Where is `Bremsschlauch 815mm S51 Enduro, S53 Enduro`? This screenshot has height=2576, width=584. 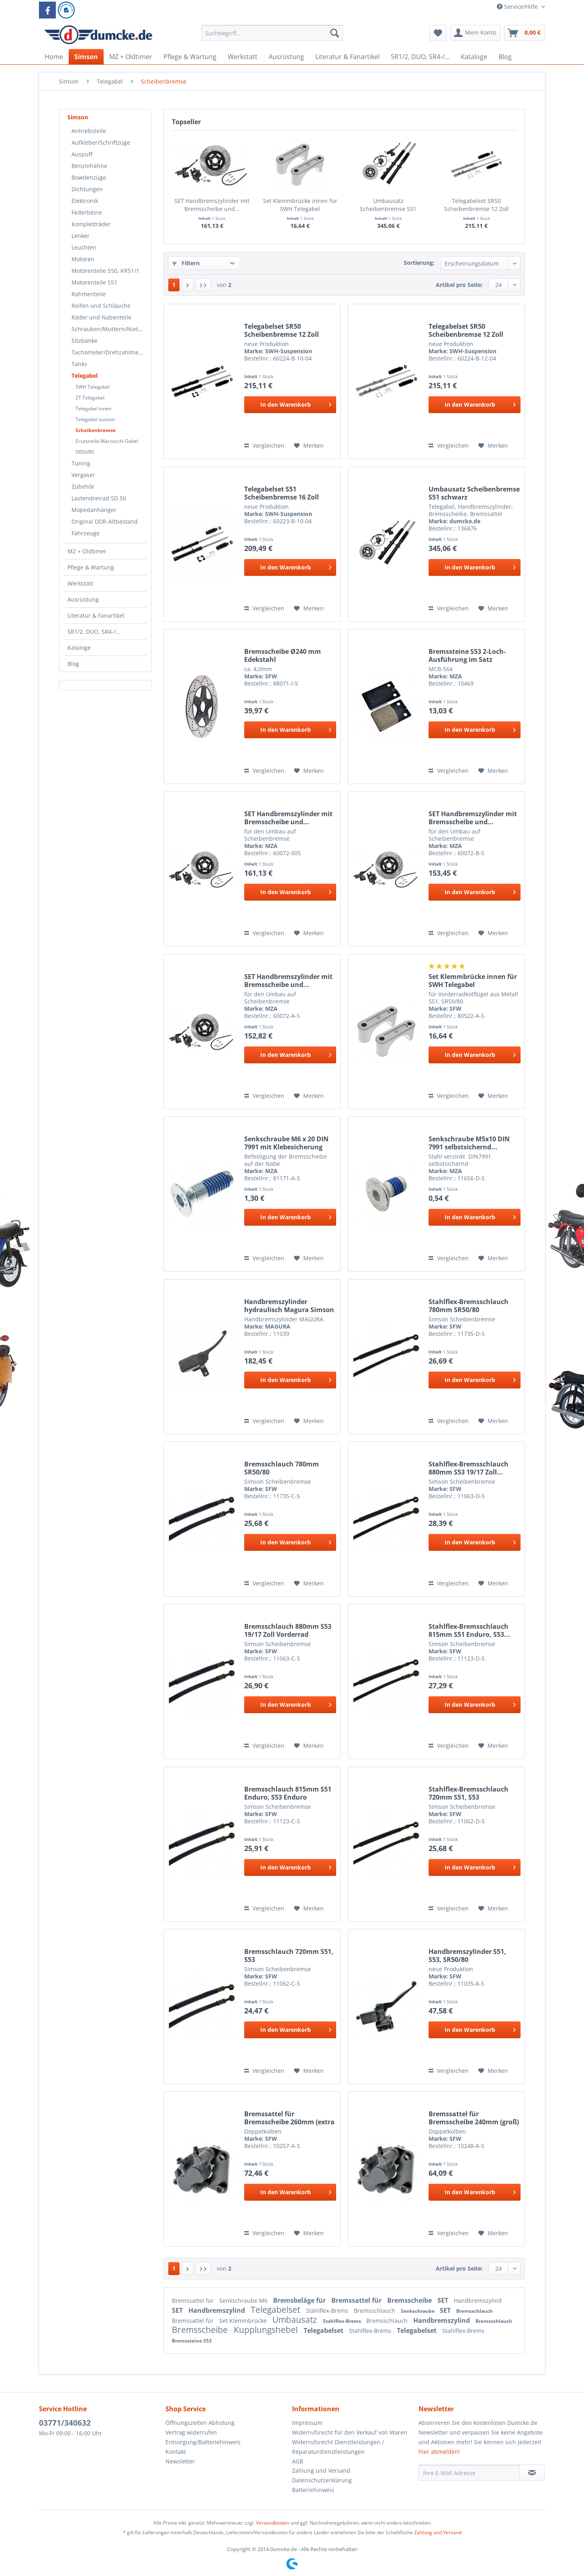 Bremsschlauch 815mm S51 Enduro, S53 Enduro is located at coordinates (287, 1793).